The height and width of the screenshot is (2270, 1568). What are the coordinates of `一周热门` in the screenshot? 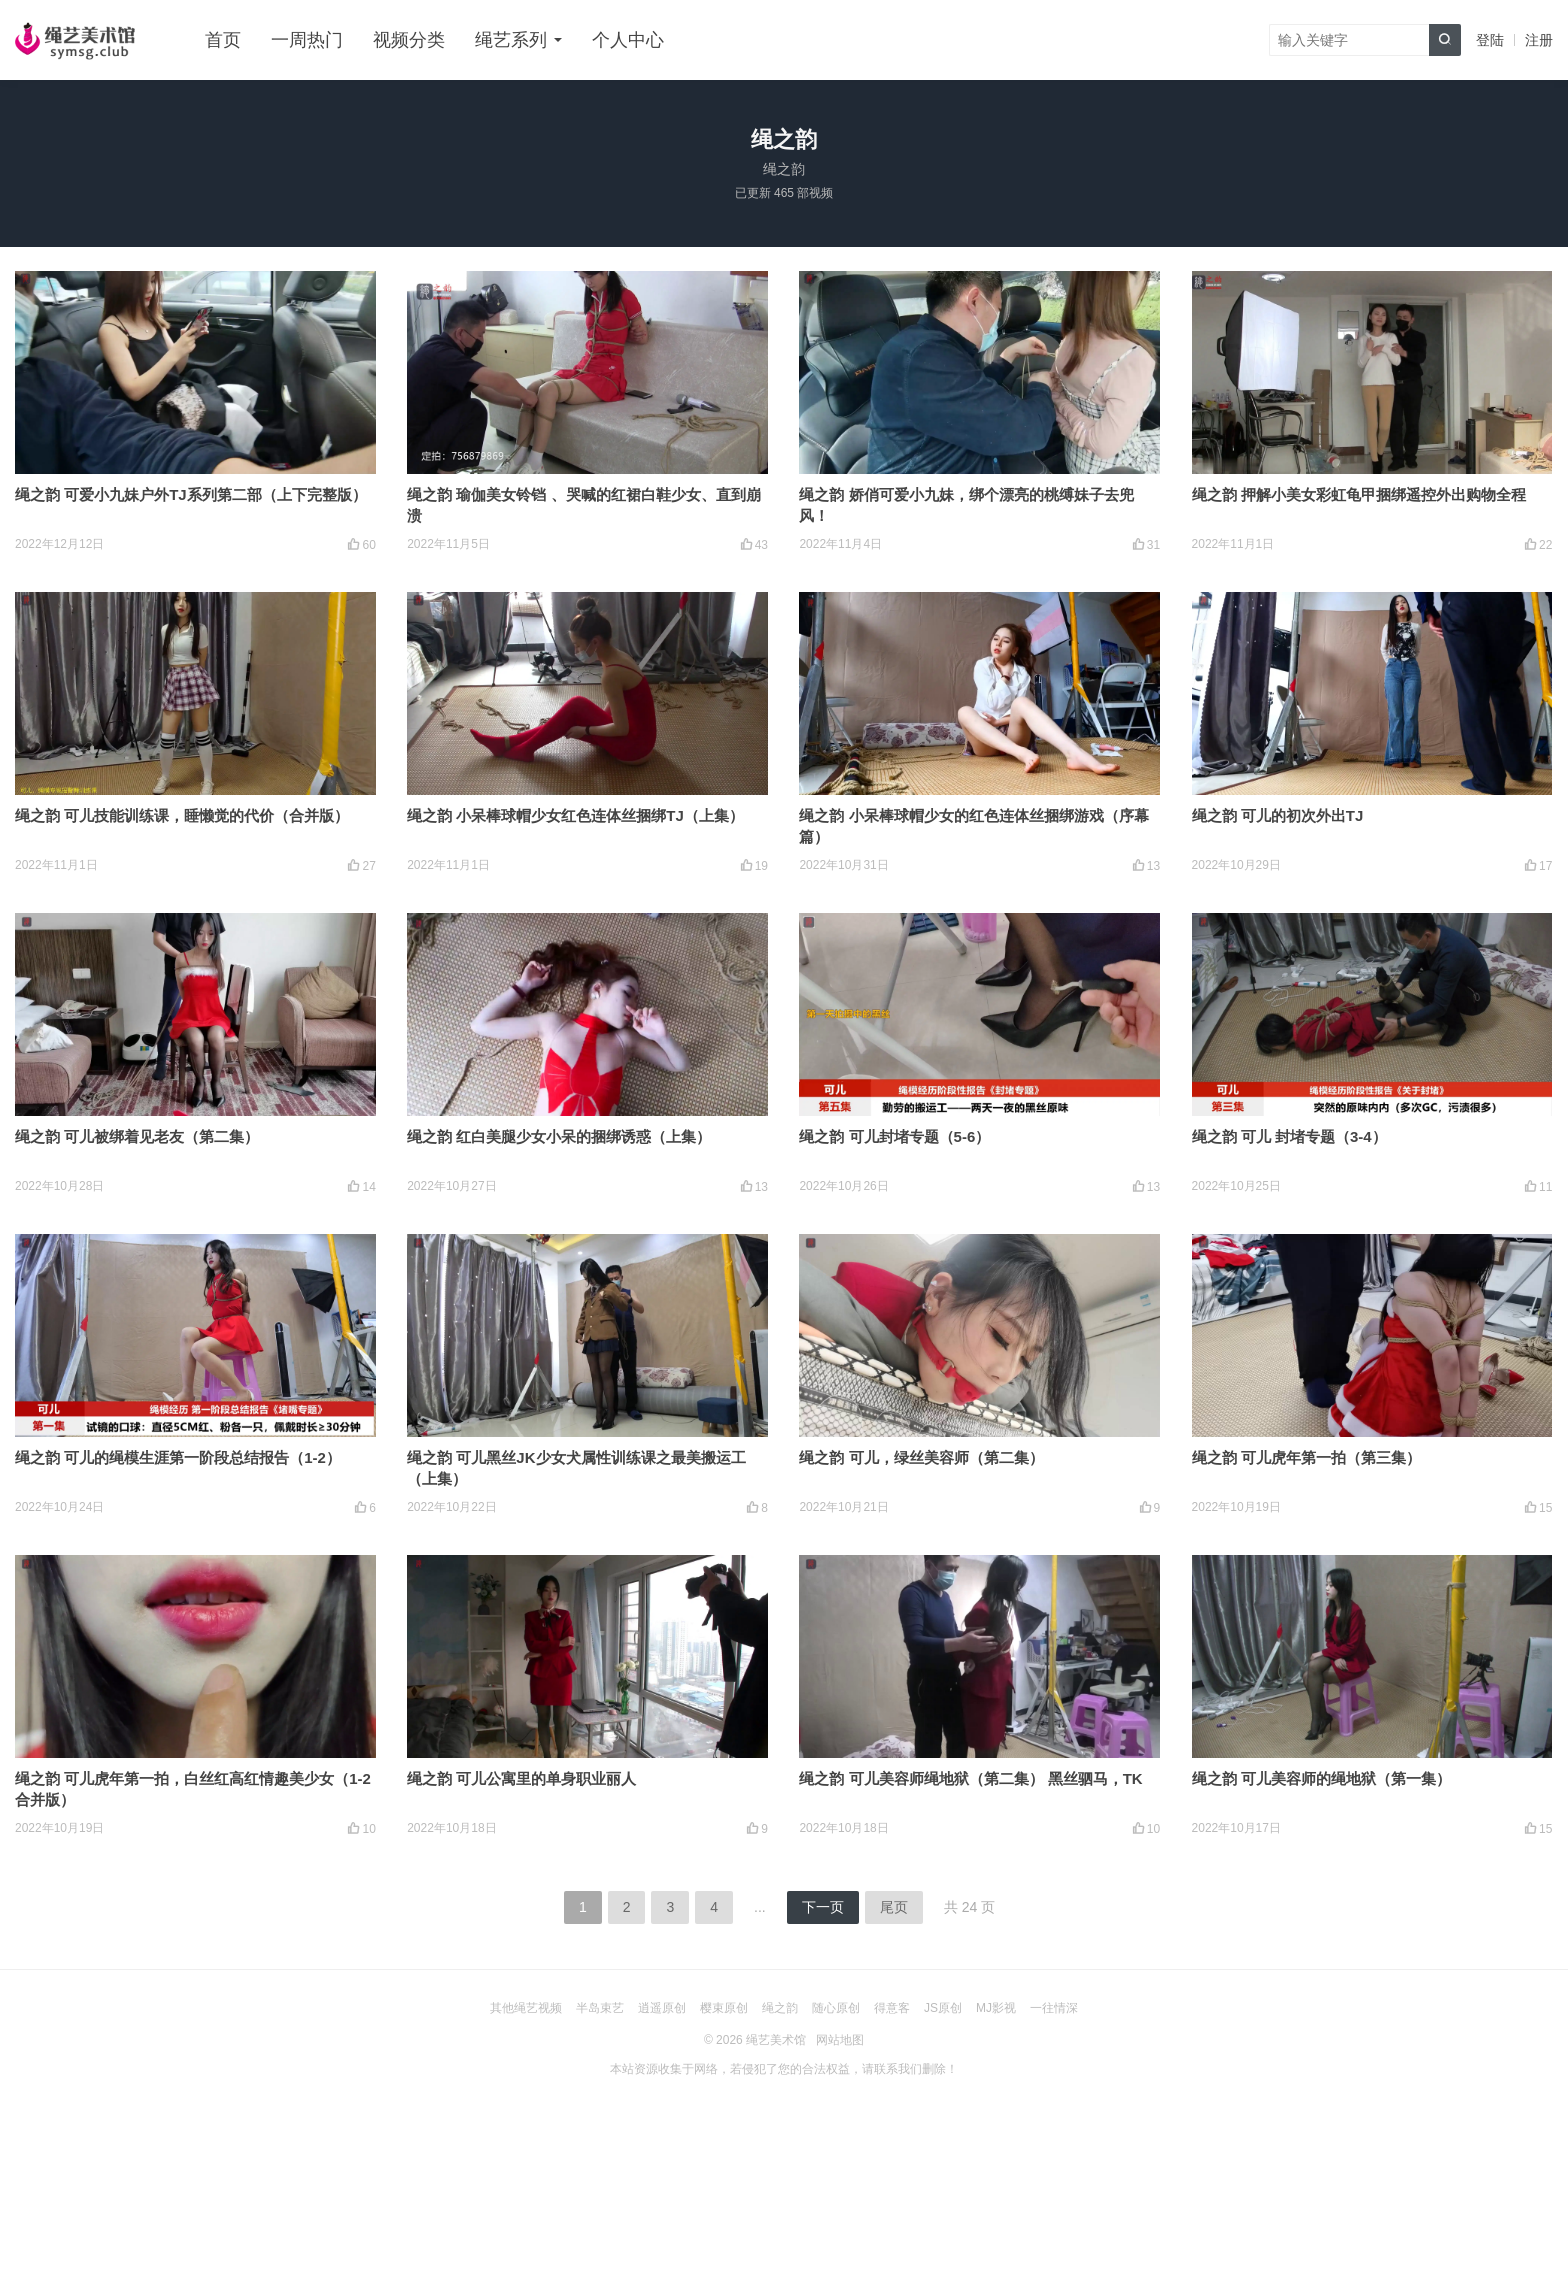 It's located at (307, 40).